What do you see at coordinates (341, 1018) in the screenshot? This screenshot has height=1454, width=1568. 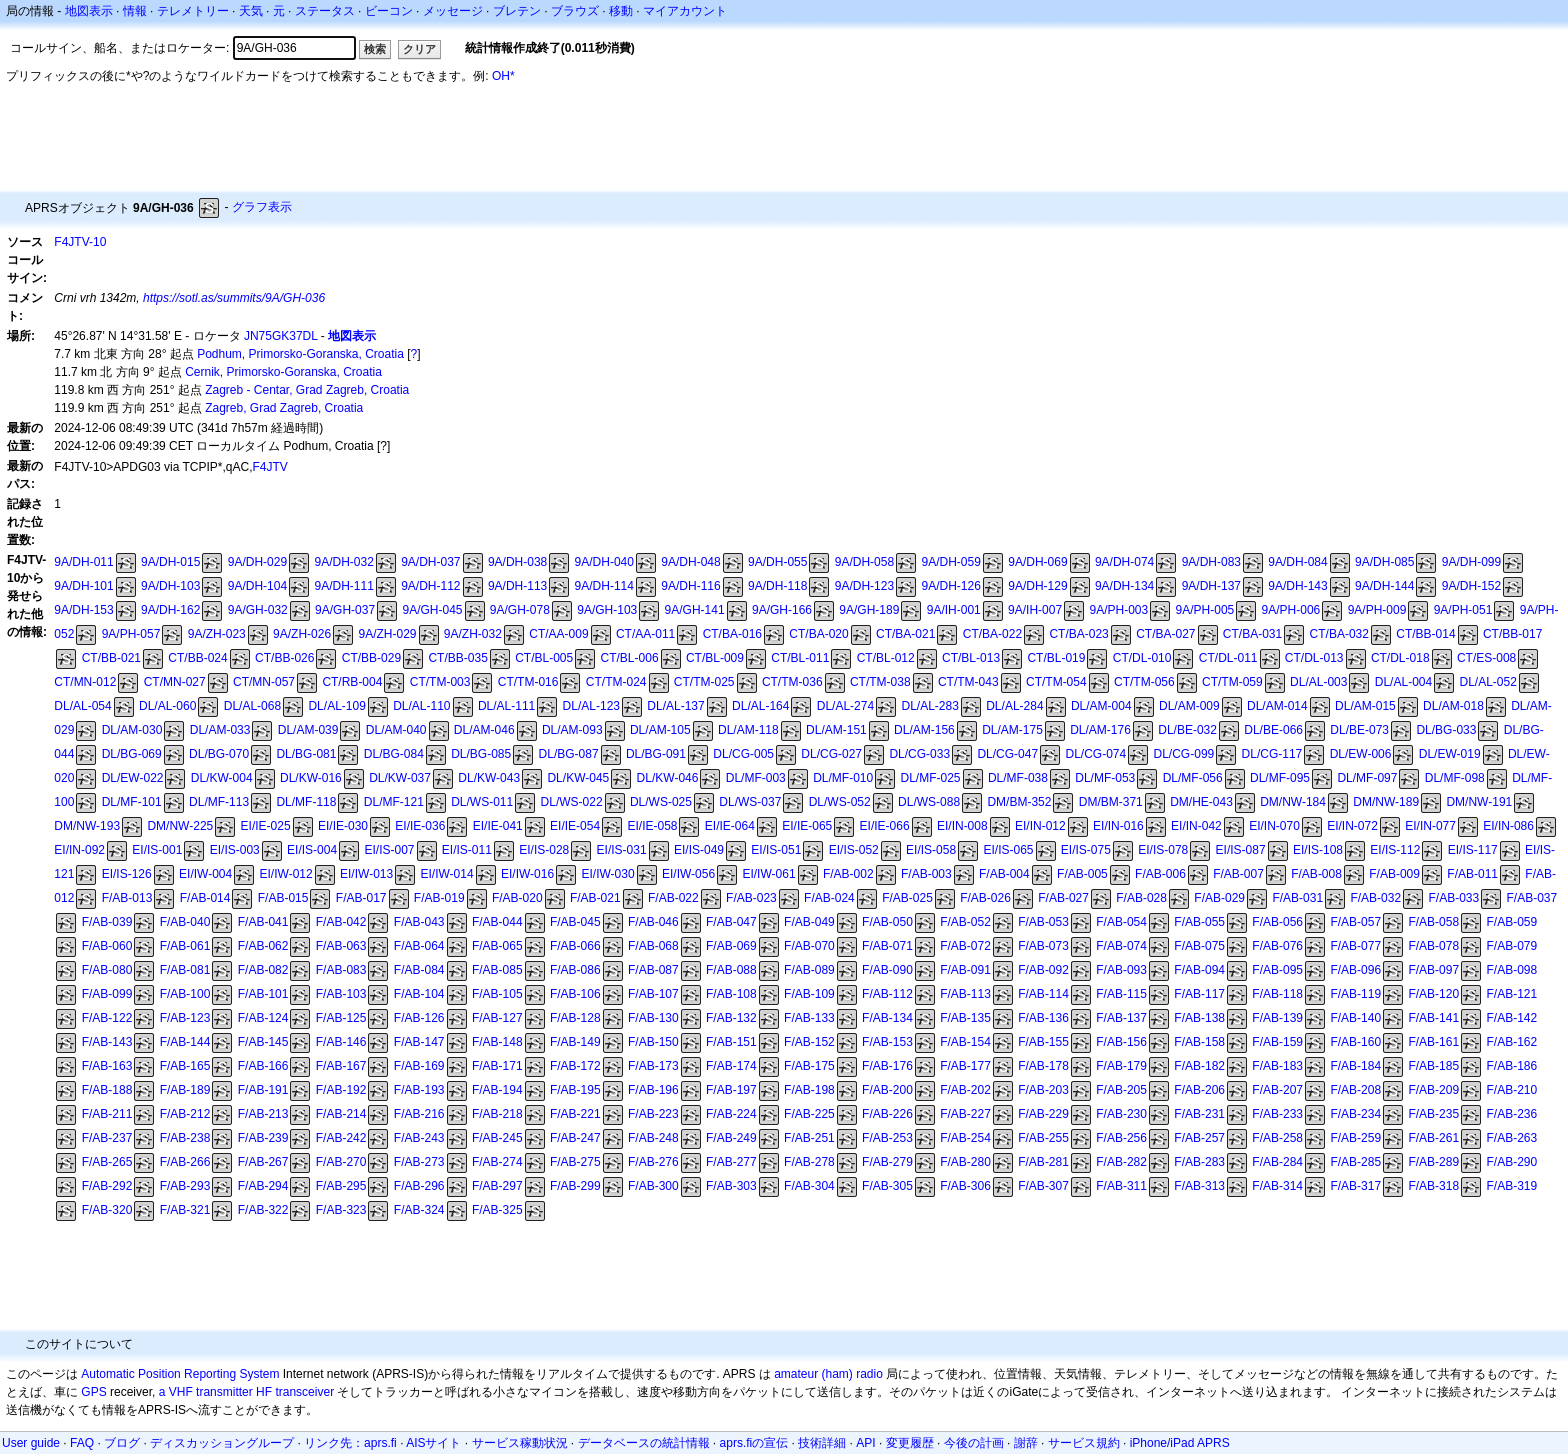 I see `F/AB-125` at bounding box center [341, 1018].